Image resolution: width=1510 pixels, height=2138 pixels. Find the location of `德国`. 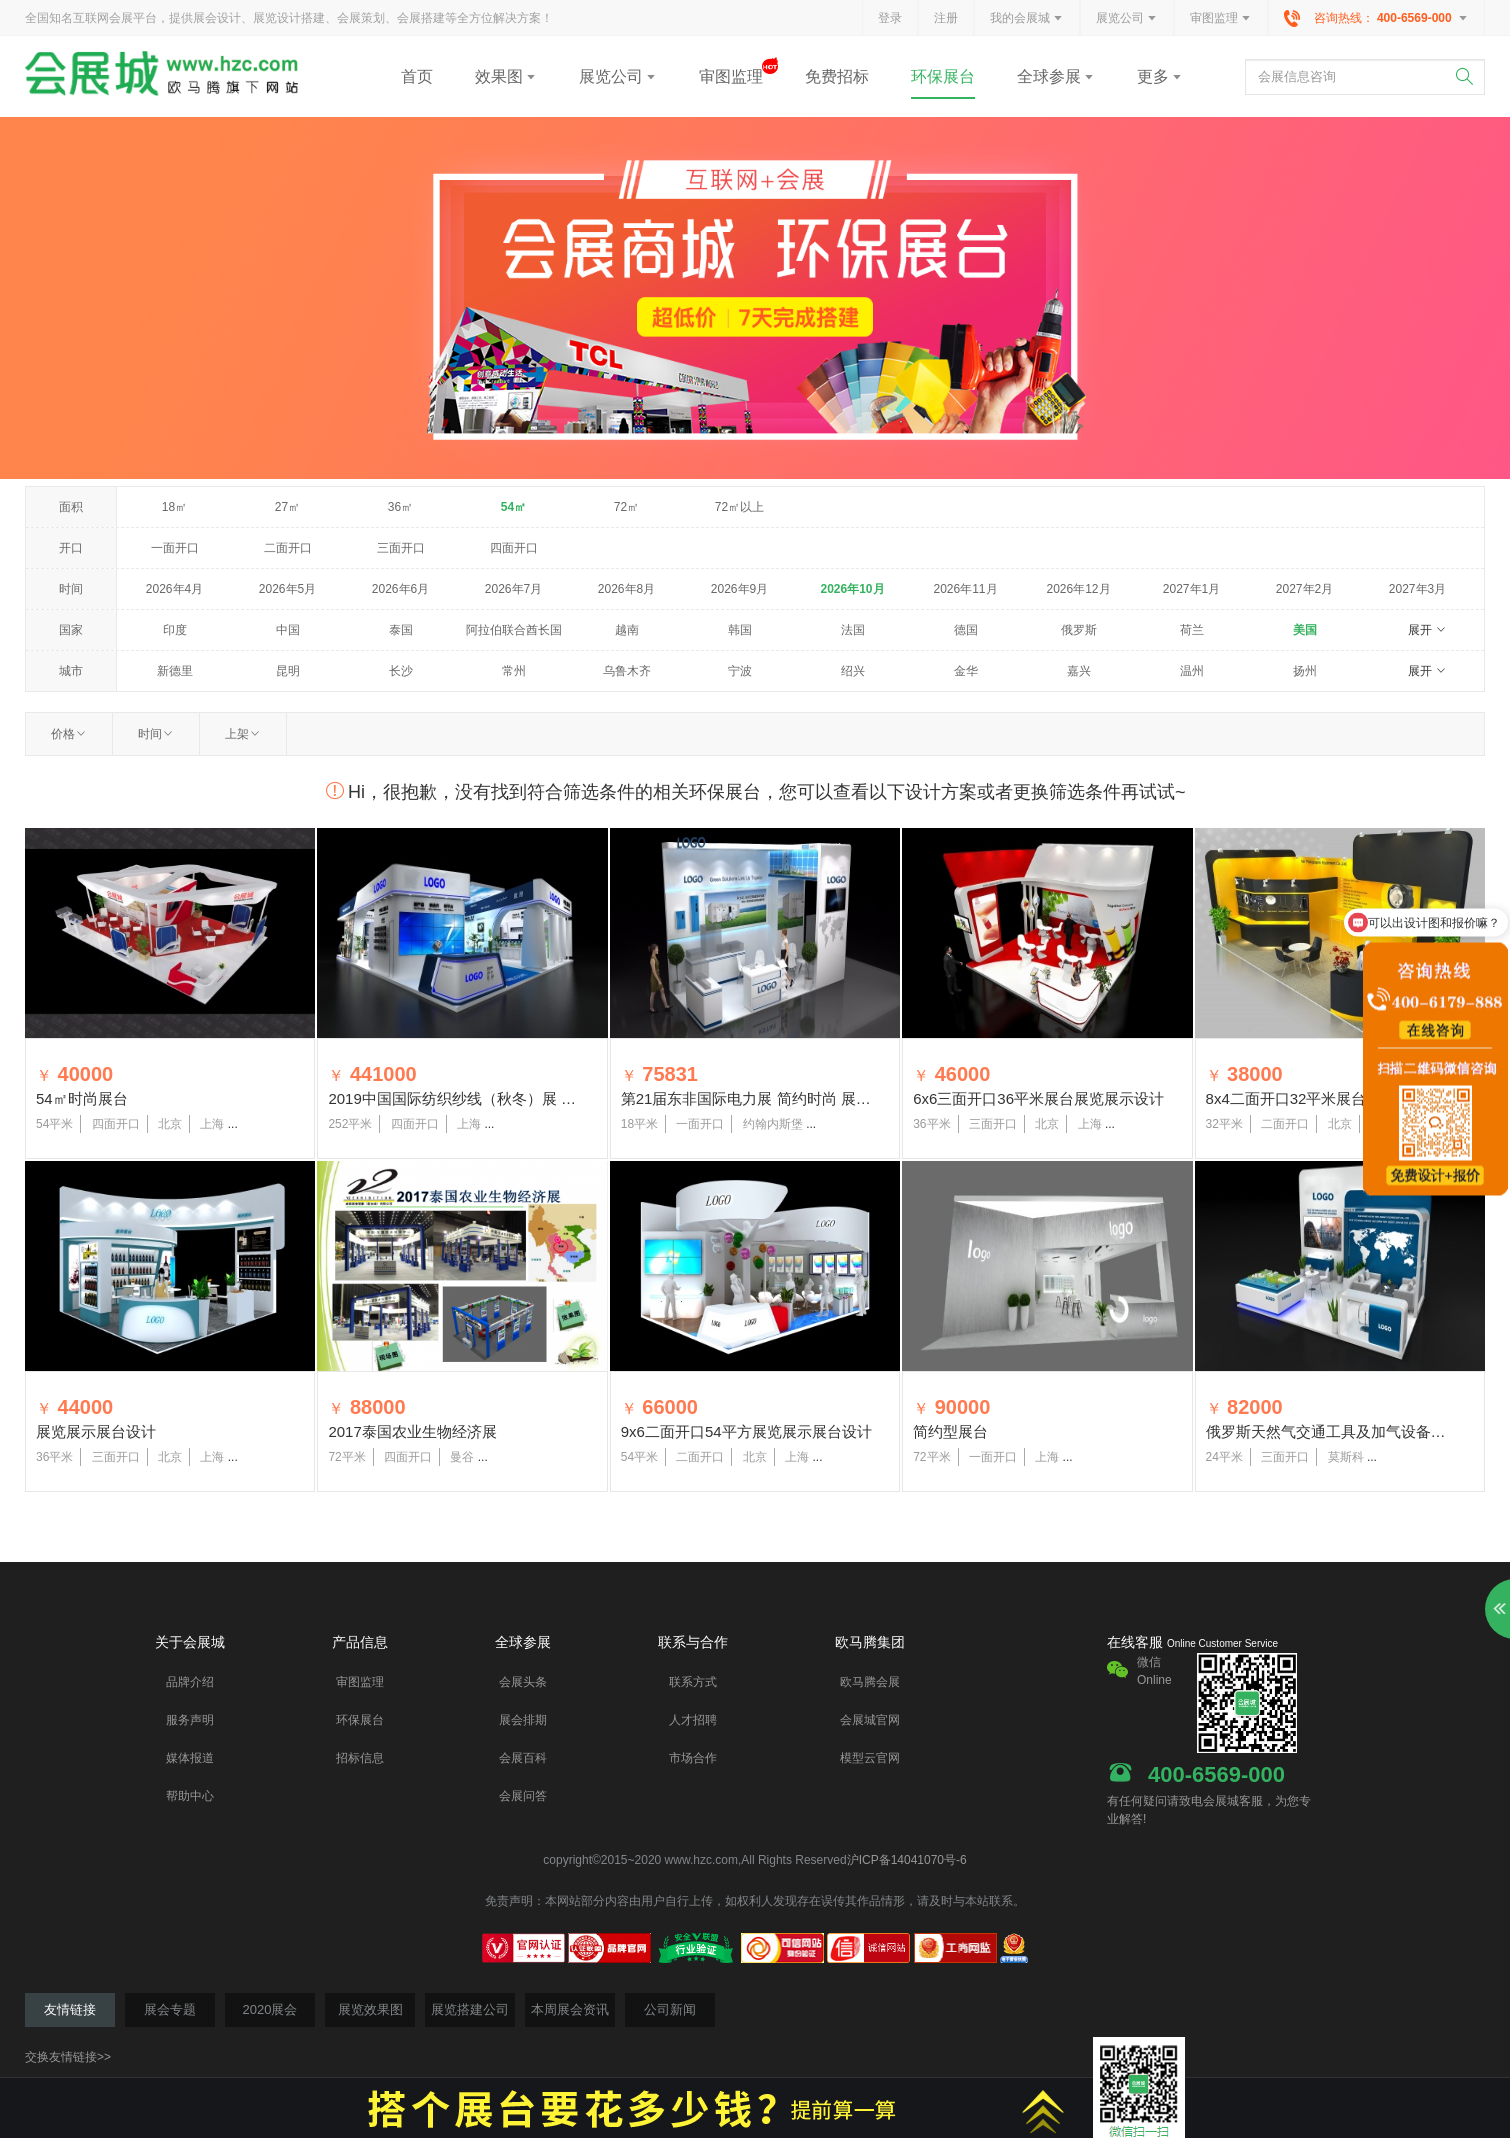

德国 is located at coordinates (966, 630).